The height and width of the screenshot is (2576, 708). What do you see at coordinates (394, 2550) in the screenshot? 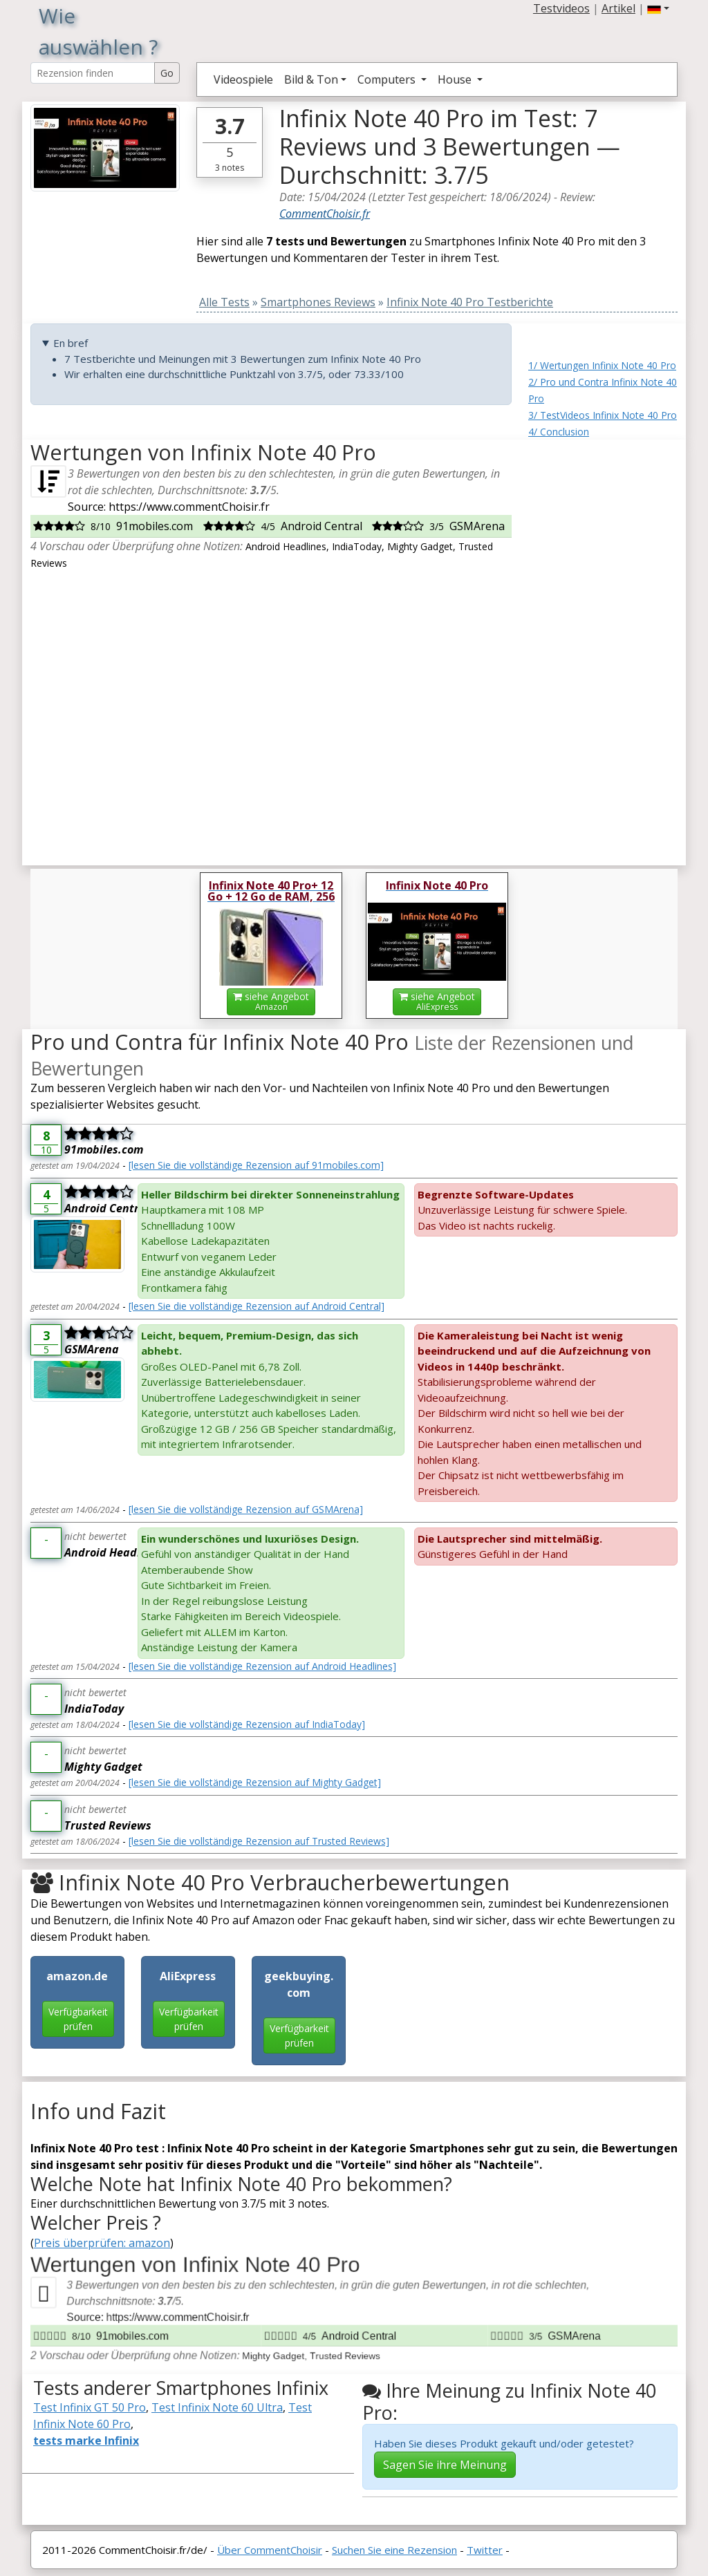
I see `Suchen Sie eine Rezension` at bounding box center [394, 2550].